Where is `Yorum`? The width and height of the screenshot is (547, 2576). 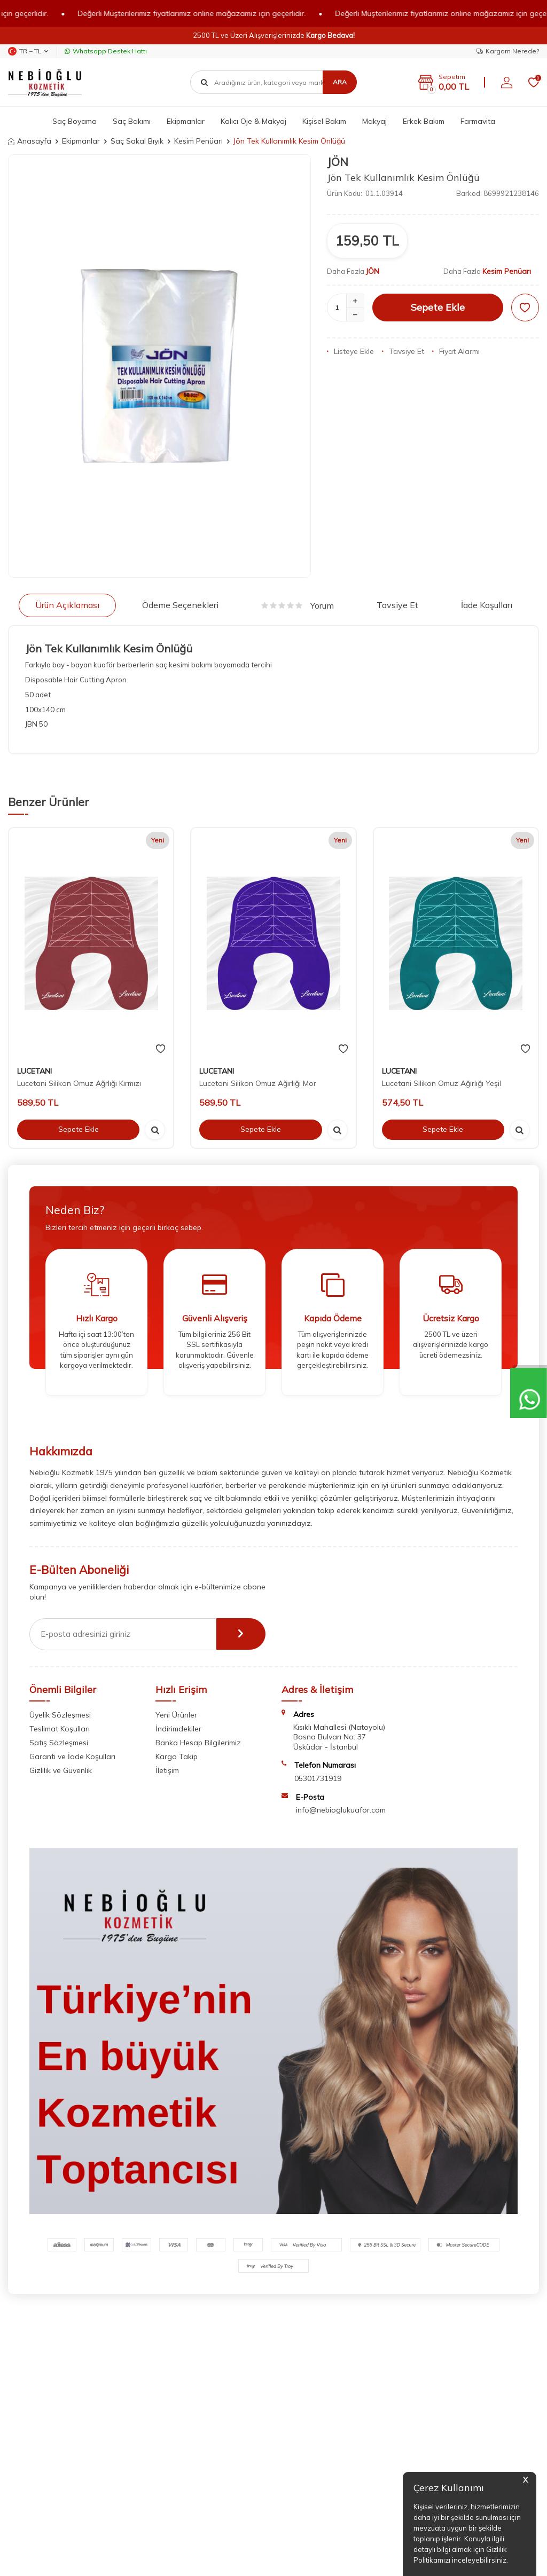
Yorum is located at coordinates (297, 605).